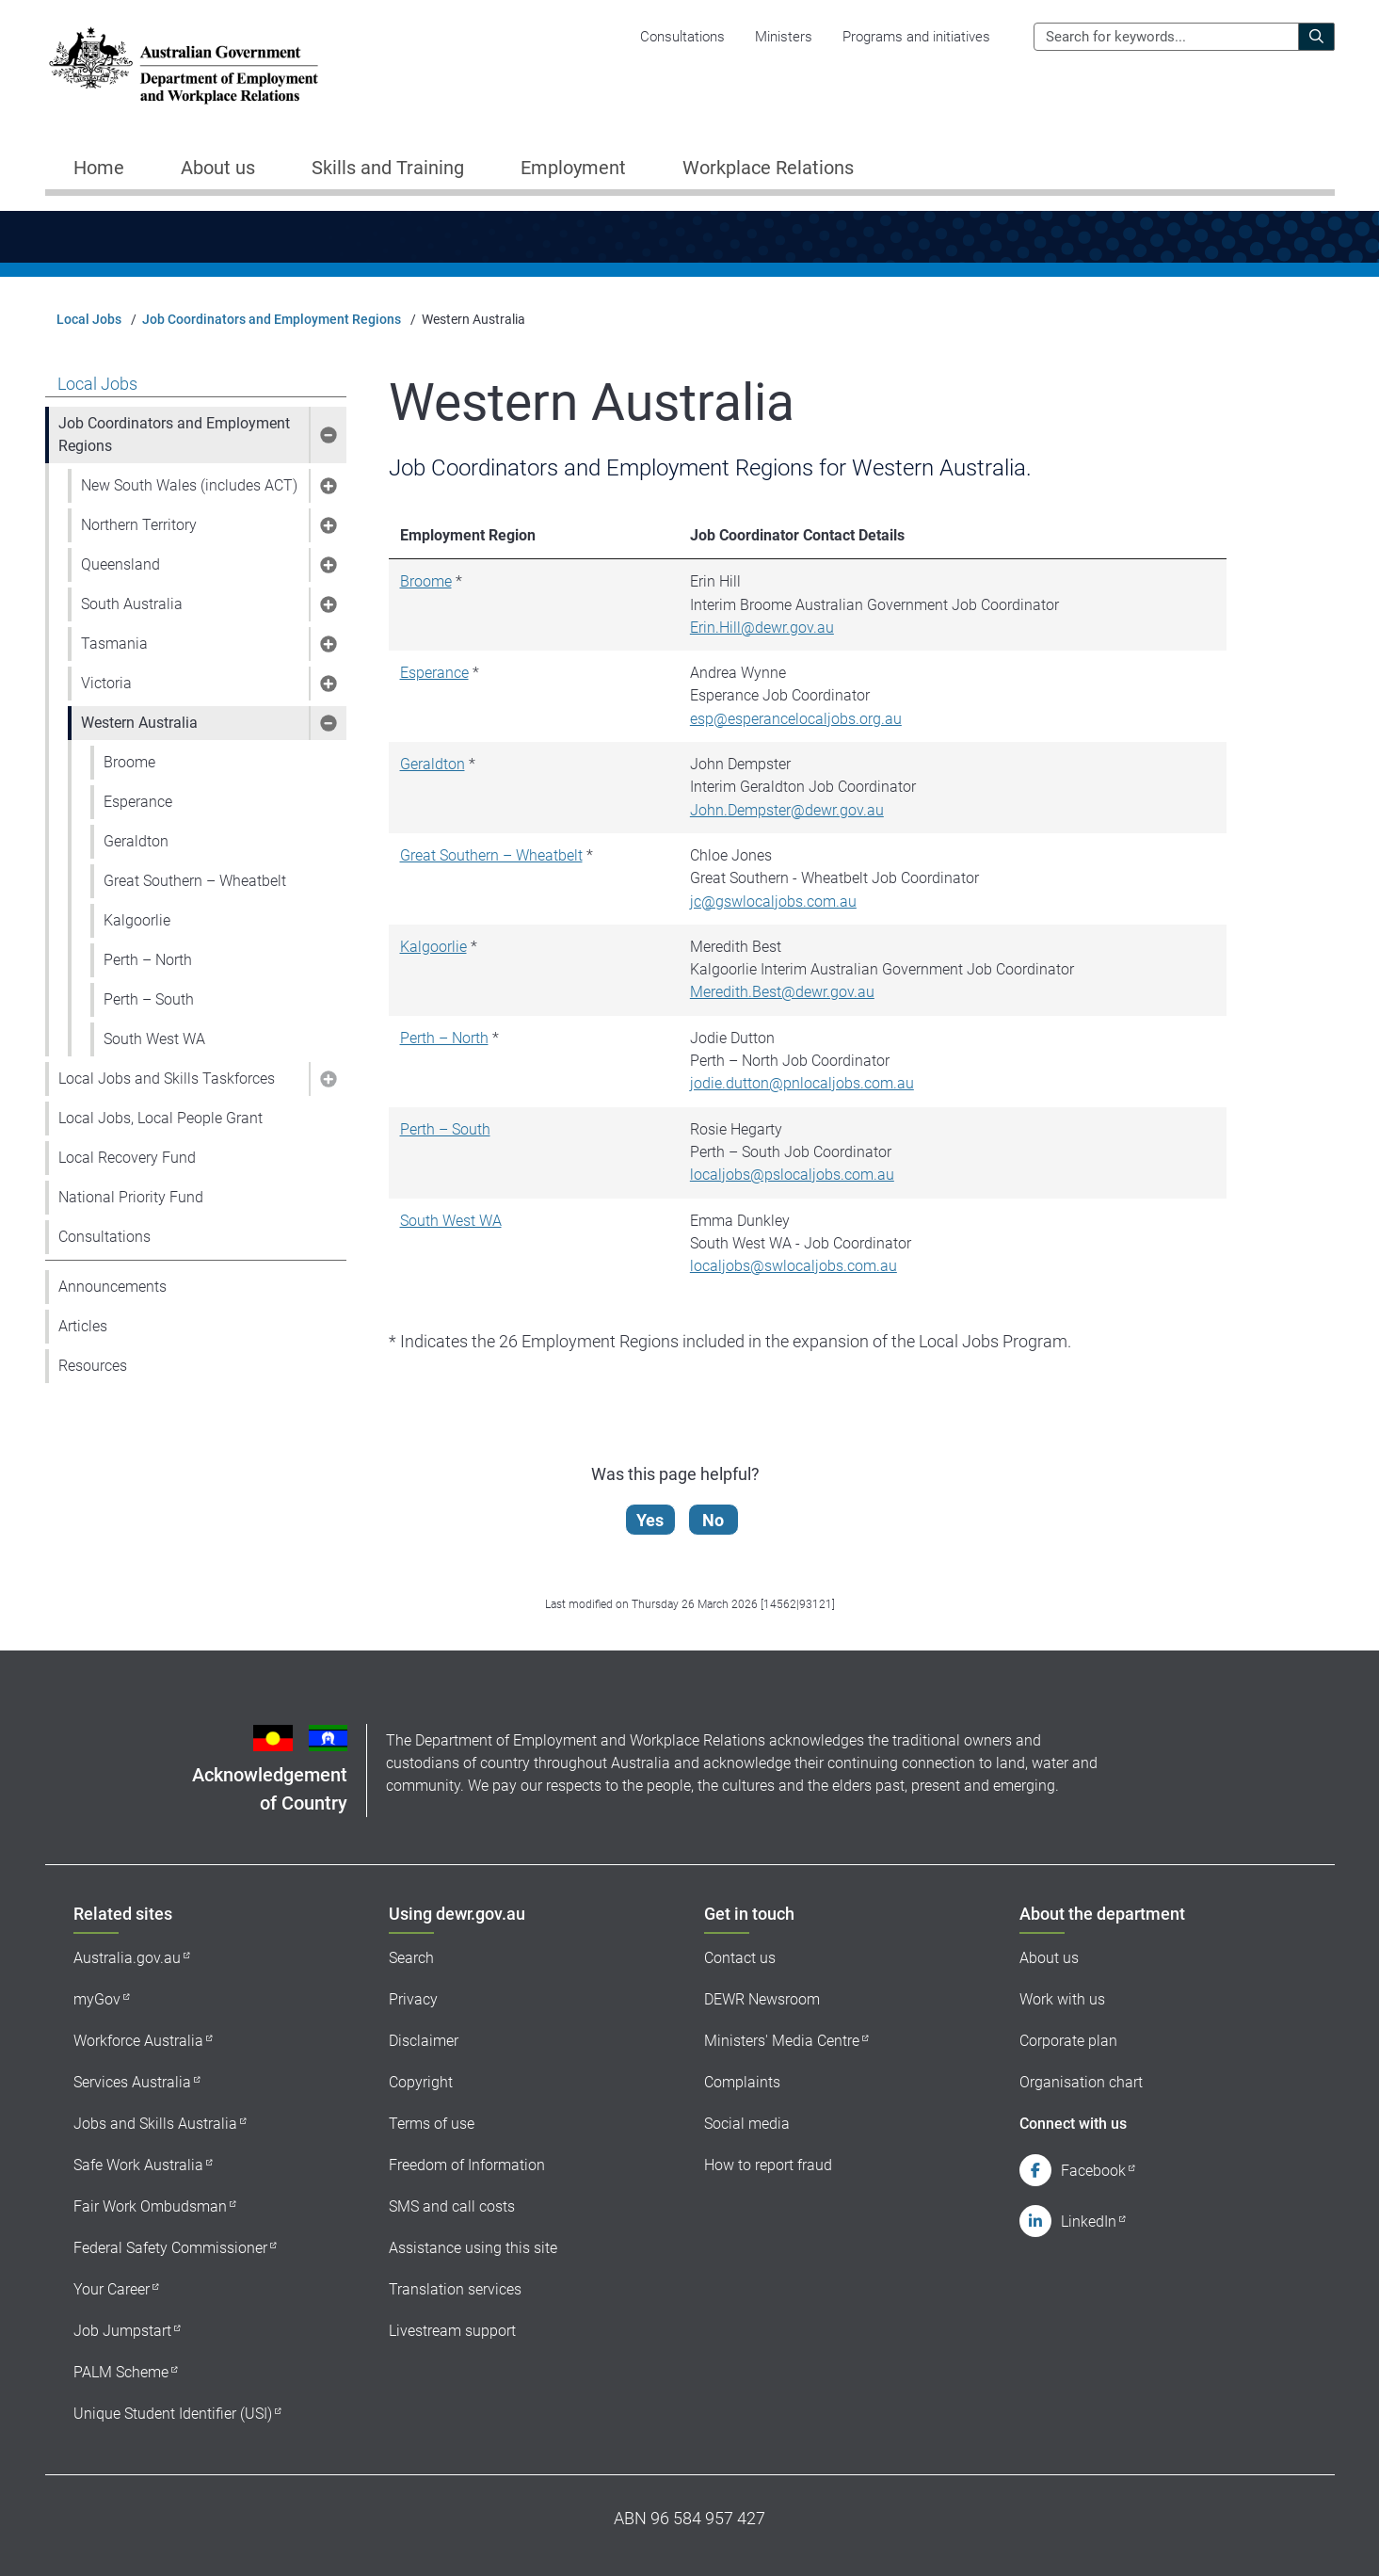  Describe the element at coordinates (773, 901) in the screenshot. I see `jc@gswlocaljobs.com.au` at that location.